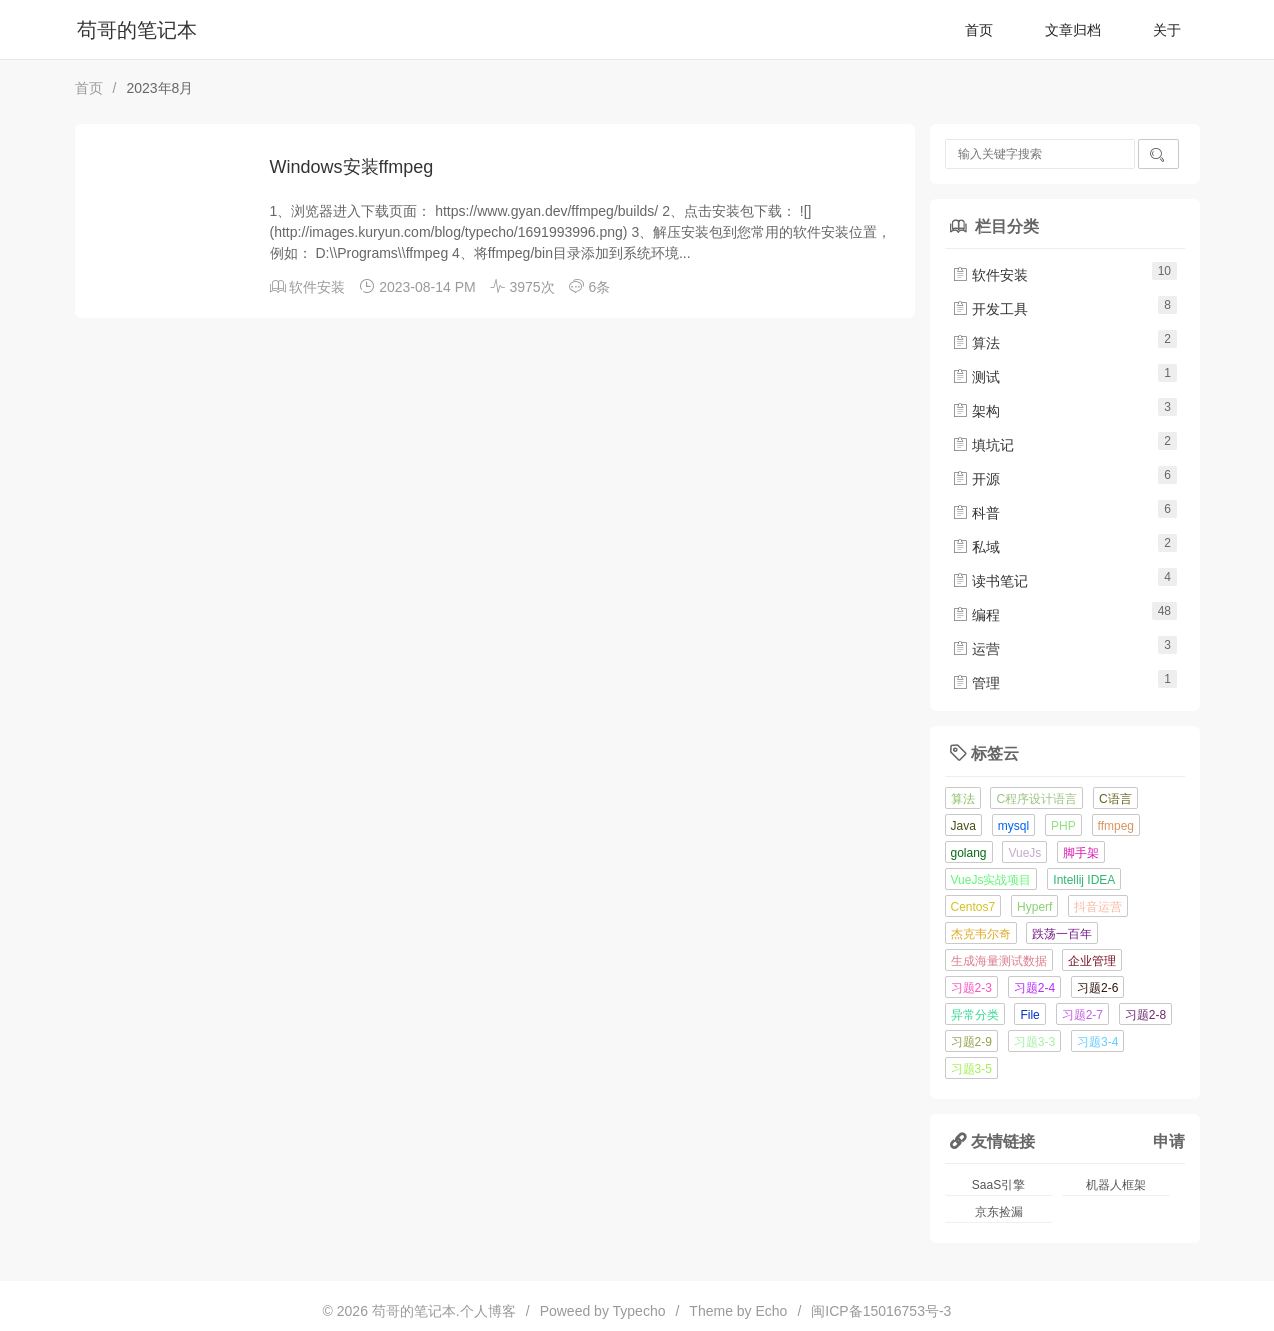 This screenshot has height=1331, width=1274. What do you see at coordinates (1034, 907) in the screenshot?
I see `Hyperf` at bounding box center [1034, 907].